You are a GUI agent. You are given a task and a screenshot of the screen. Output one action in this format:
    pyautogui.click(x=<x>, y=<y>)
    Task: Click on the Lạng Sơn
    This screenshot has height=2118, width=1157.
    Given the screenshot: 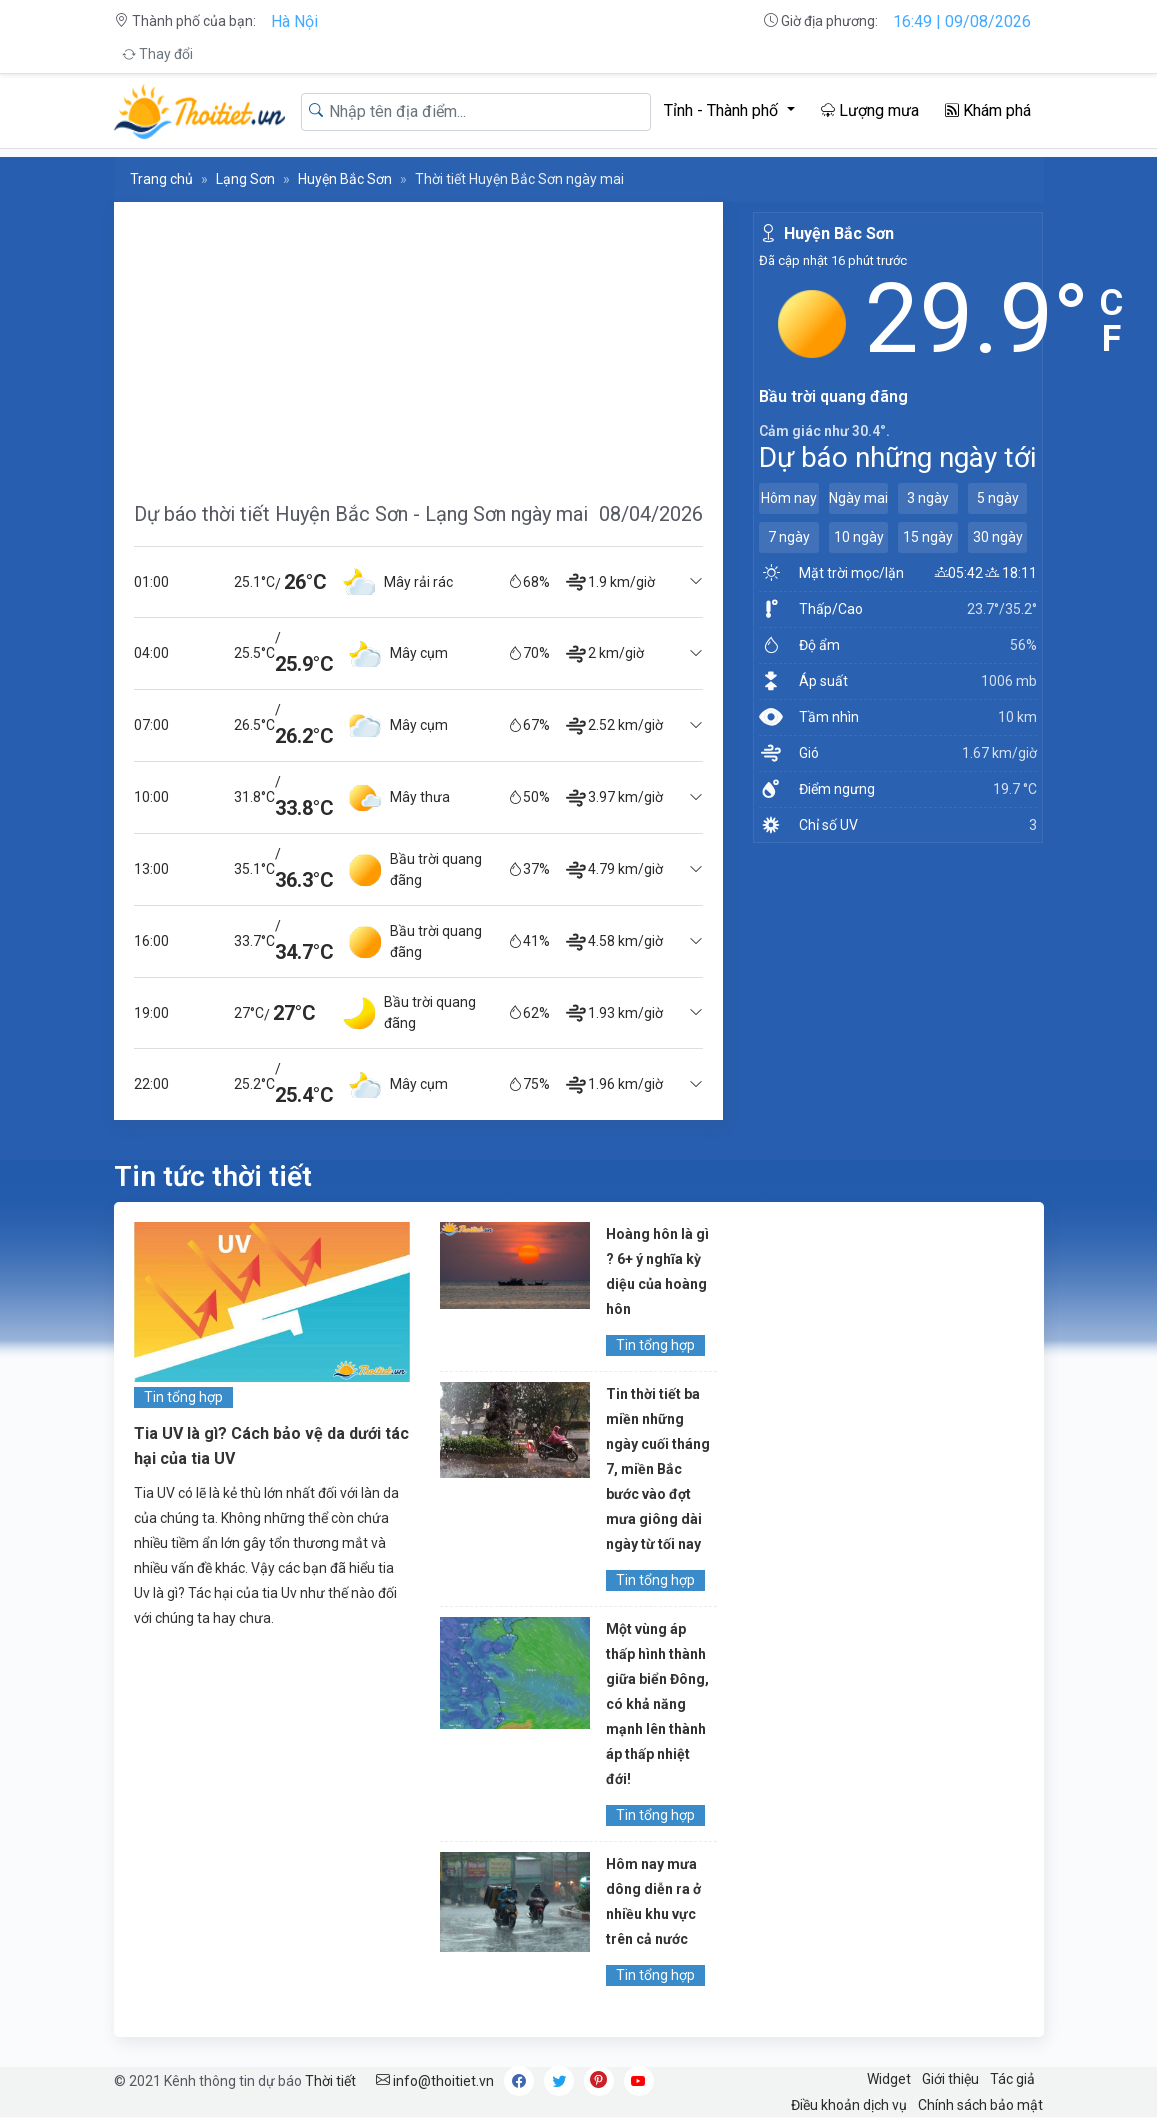 What is the action you would take?
    pyautogui.click(x=245, y=179)
    